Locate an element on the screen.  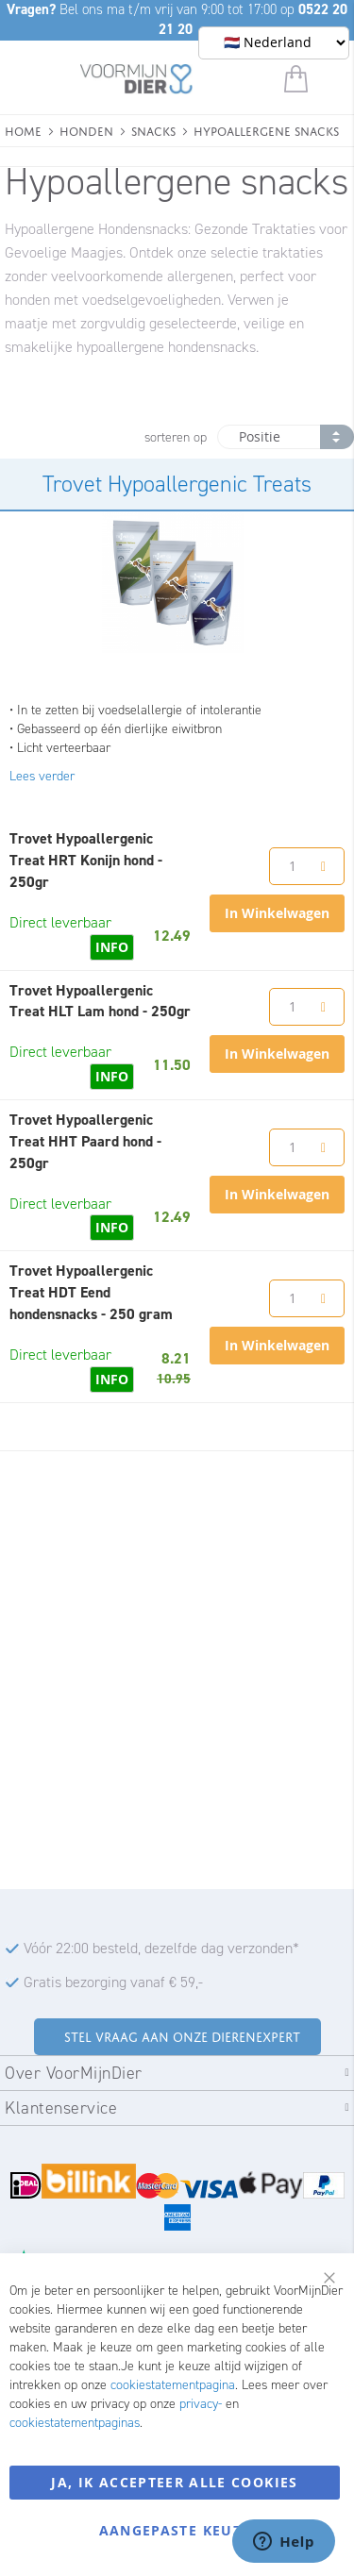
Klantenservice [tab] is located at coordinates (61, 2108).